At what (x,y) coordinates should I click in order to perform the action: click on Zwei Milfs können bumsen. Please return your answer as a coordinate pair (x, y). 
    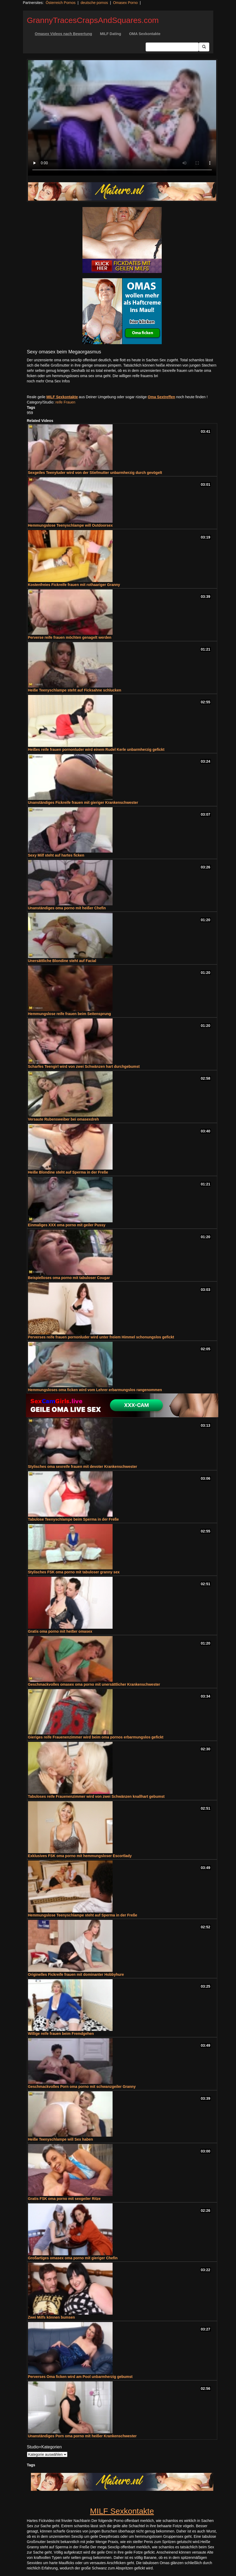
    Looking at the image, I should click on (51, 2317).